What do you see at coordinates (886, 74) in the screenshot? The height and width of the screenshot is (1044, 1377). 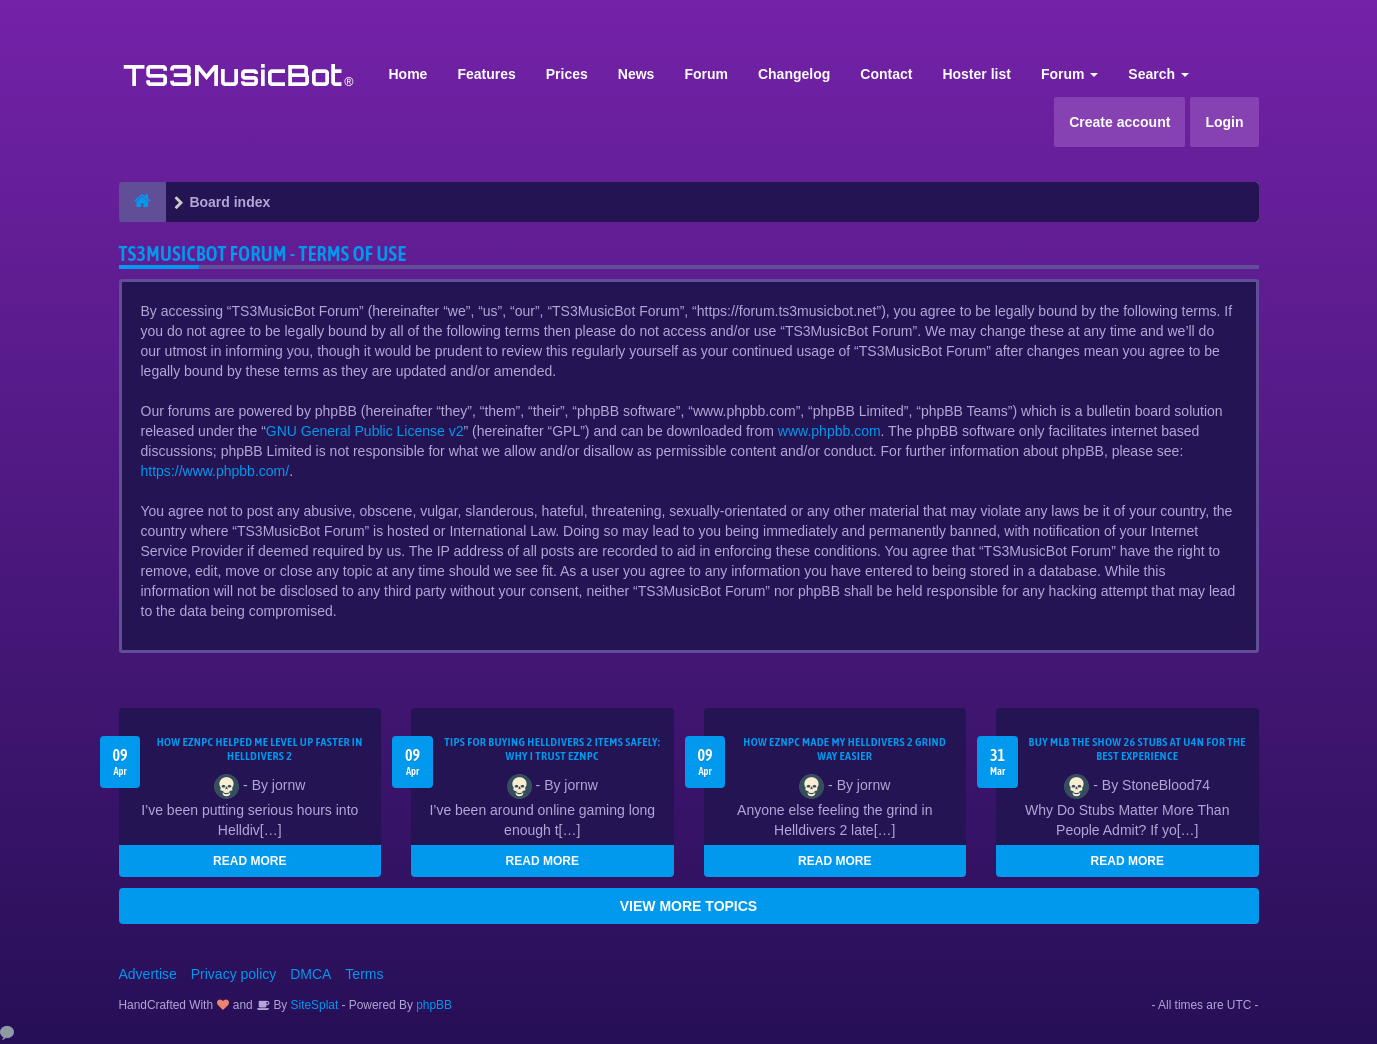 I see `Contact` at bounding box center [886, 74].